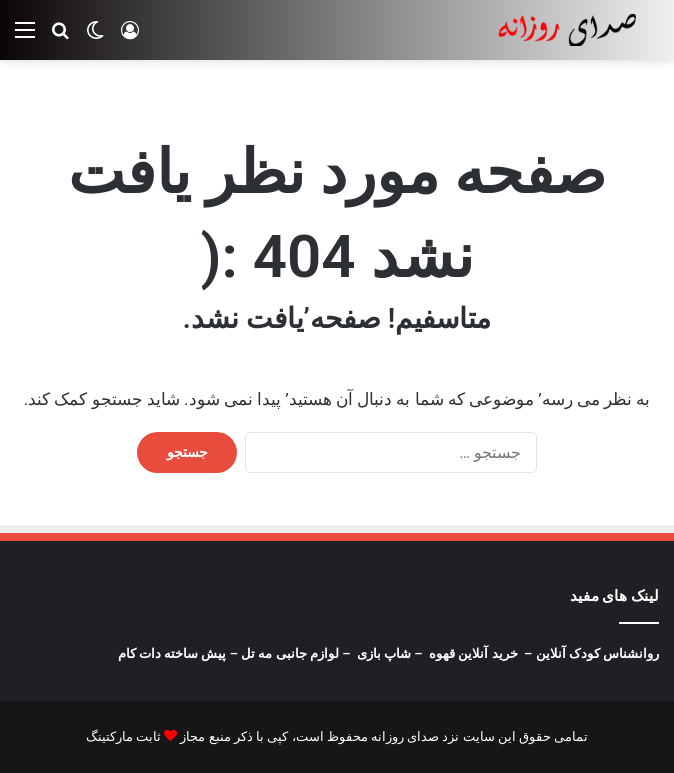  Describe the element at coordinates (290, 653) in the screenshot. I see `لوازم جانبی مه تل` at that location.